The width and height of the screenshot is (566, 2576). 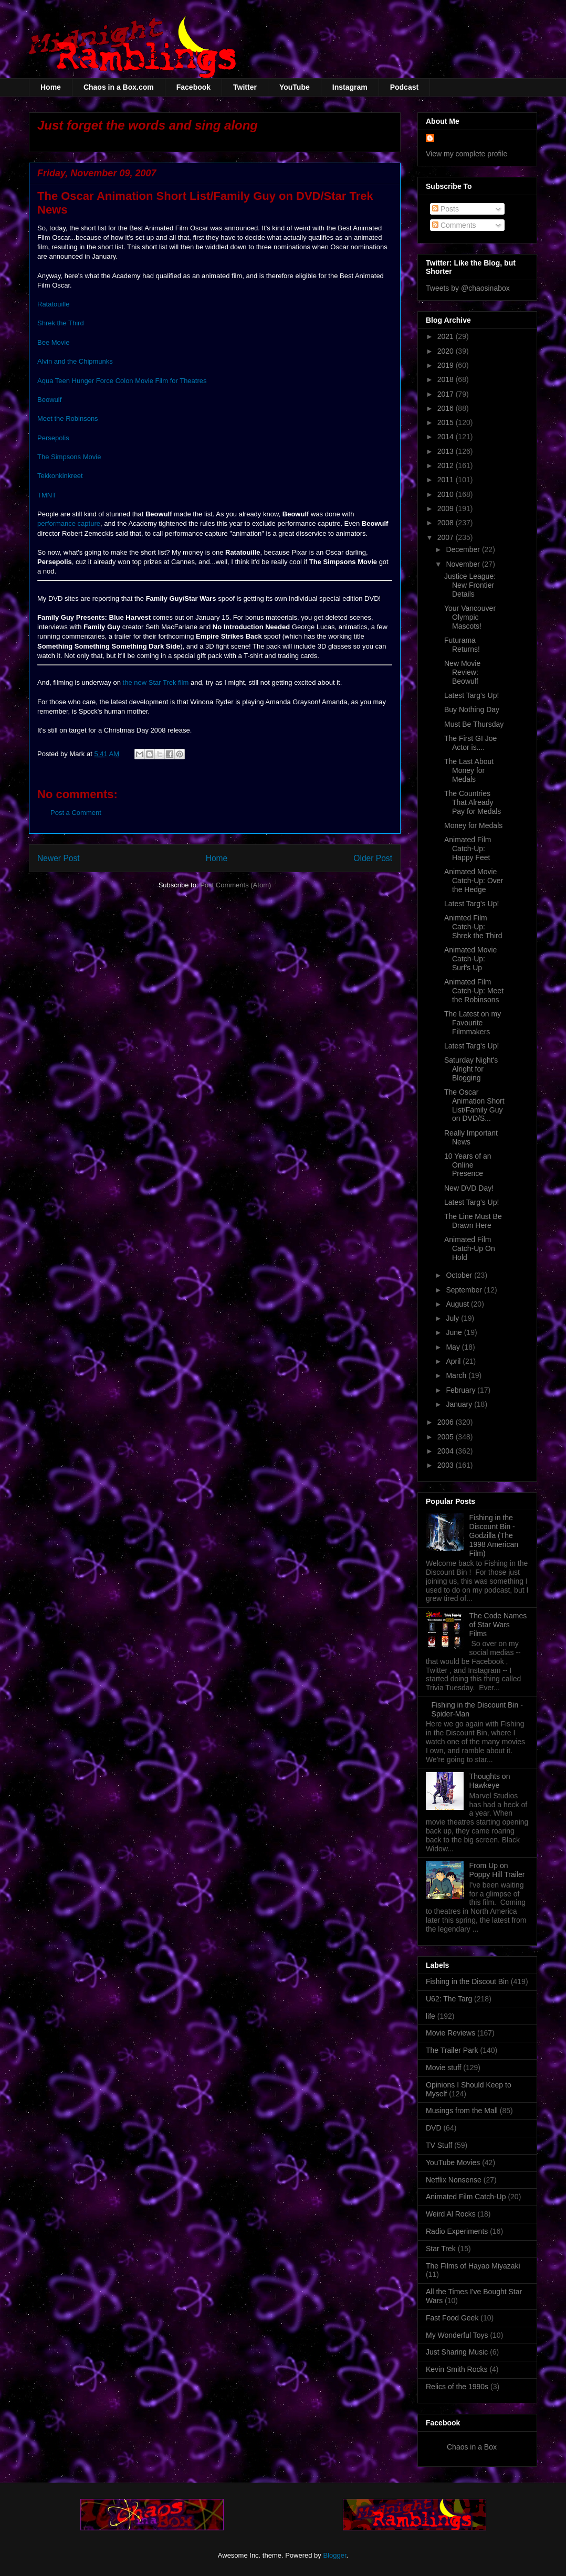 What do you see at coordinates (446, 451) in the screenshot?
I see `2013` at bounding box center [446, 451].